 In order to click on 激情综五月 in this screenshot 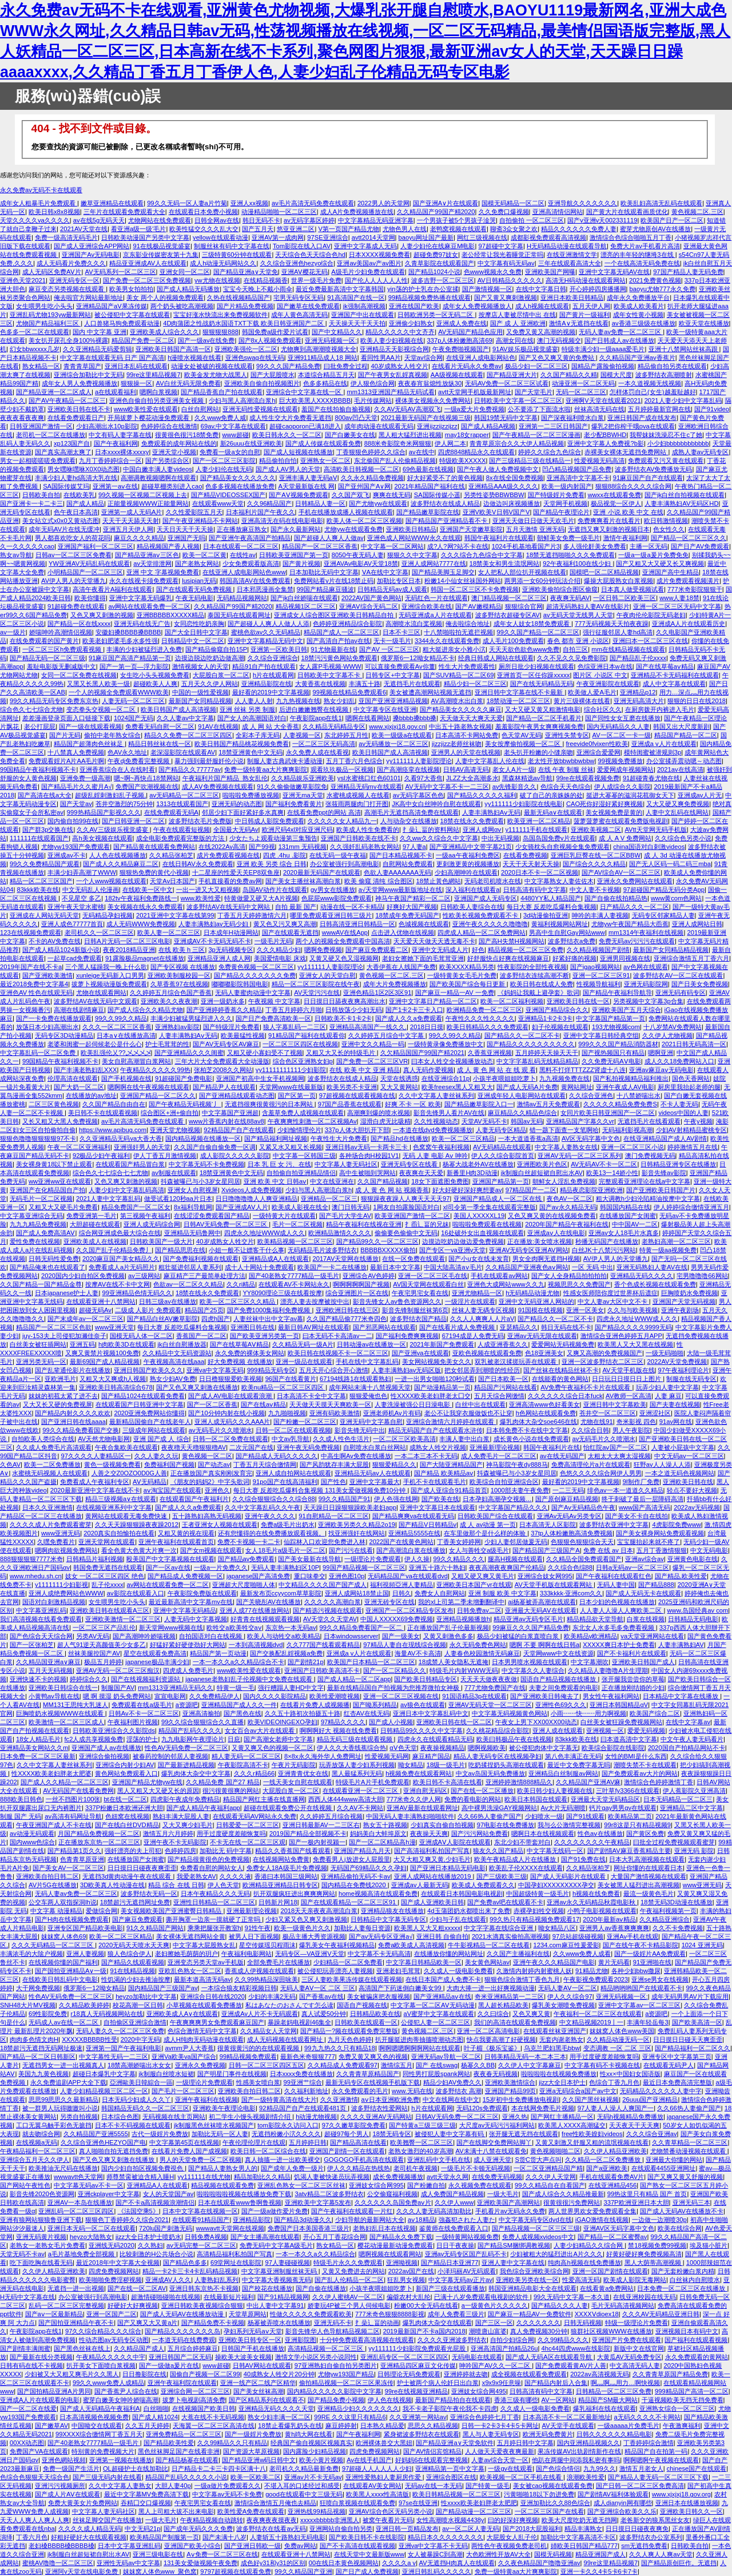, I will do `click(396, 2065)`.